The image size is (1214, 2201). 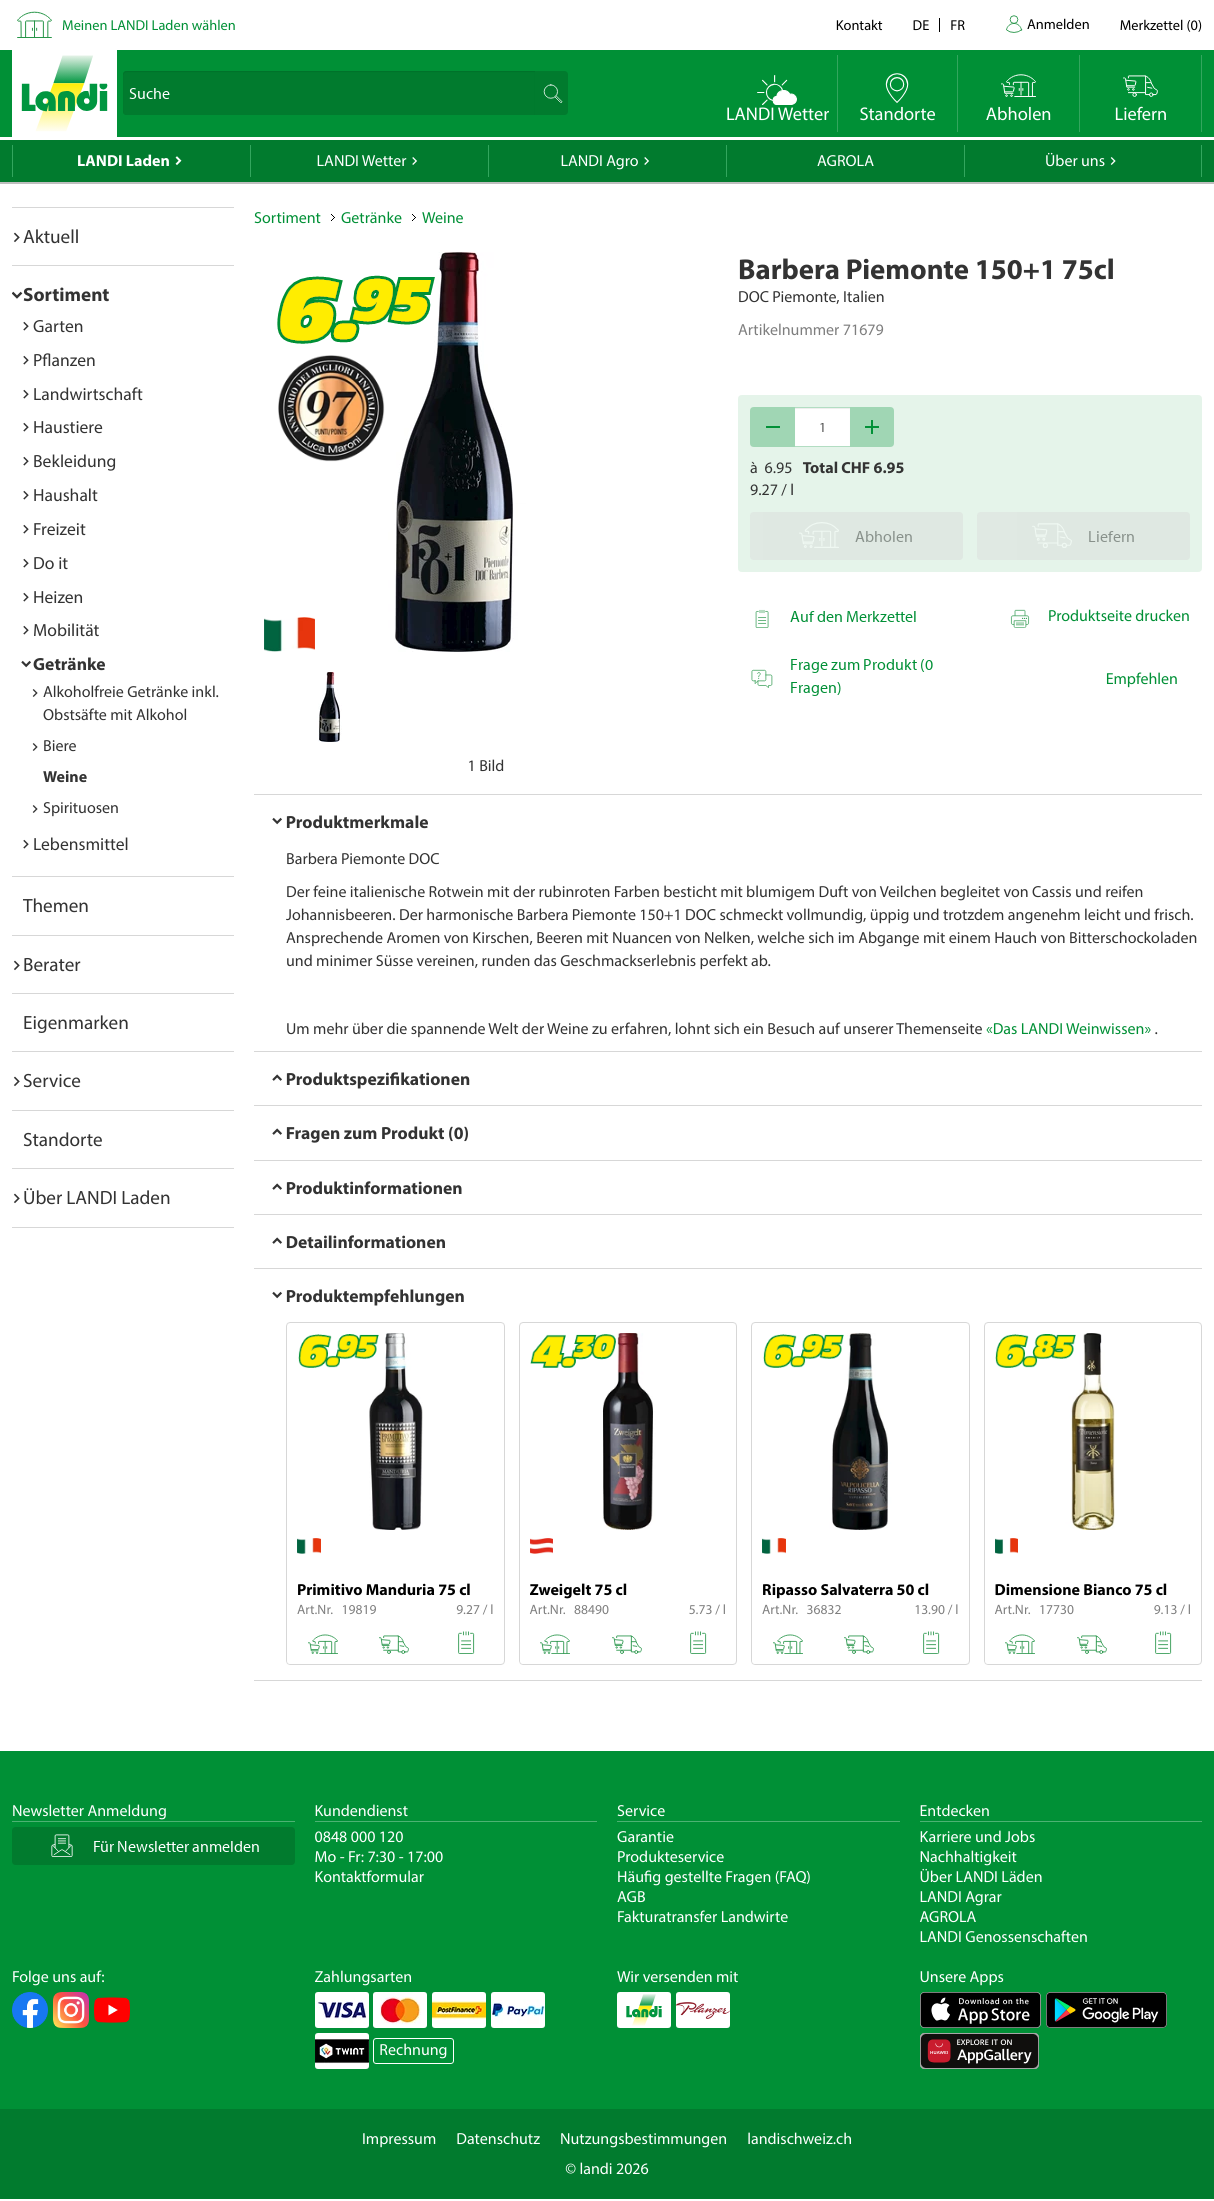 What do you see at coordinates (399, 2139) in the screenshot?
I see `Impressum` at bounding box center [399, 2139].